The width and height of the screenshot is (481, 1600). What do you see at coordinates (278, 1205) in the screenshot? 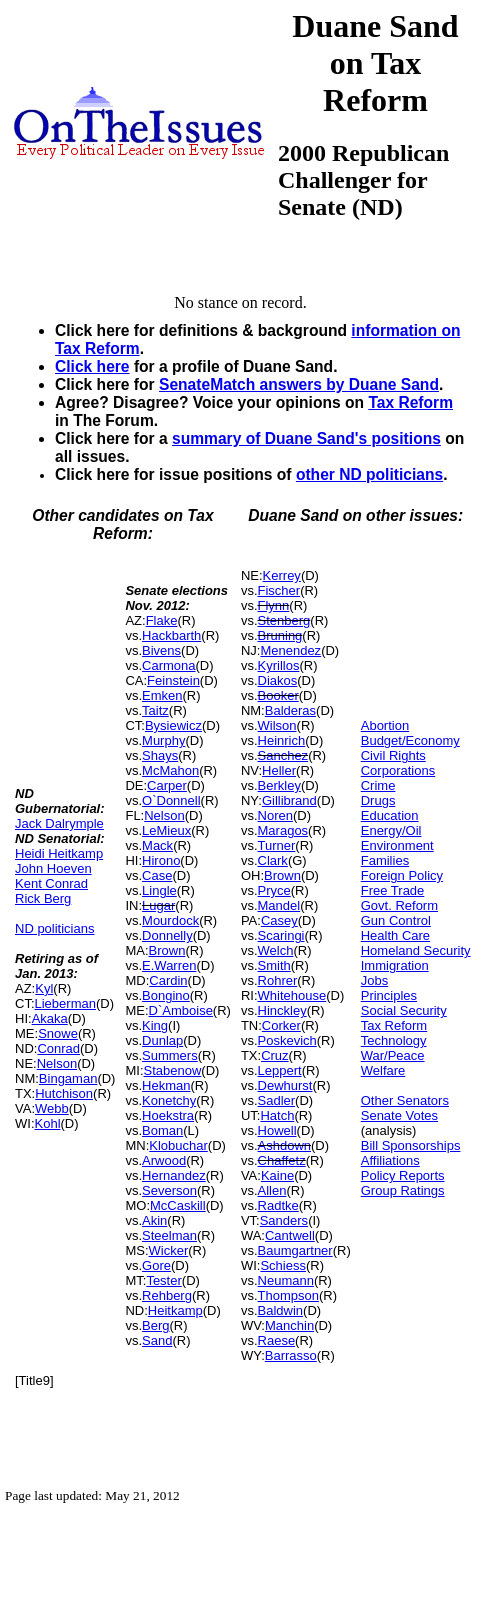
I see `Radtke` at bounding box center [278, 1205].